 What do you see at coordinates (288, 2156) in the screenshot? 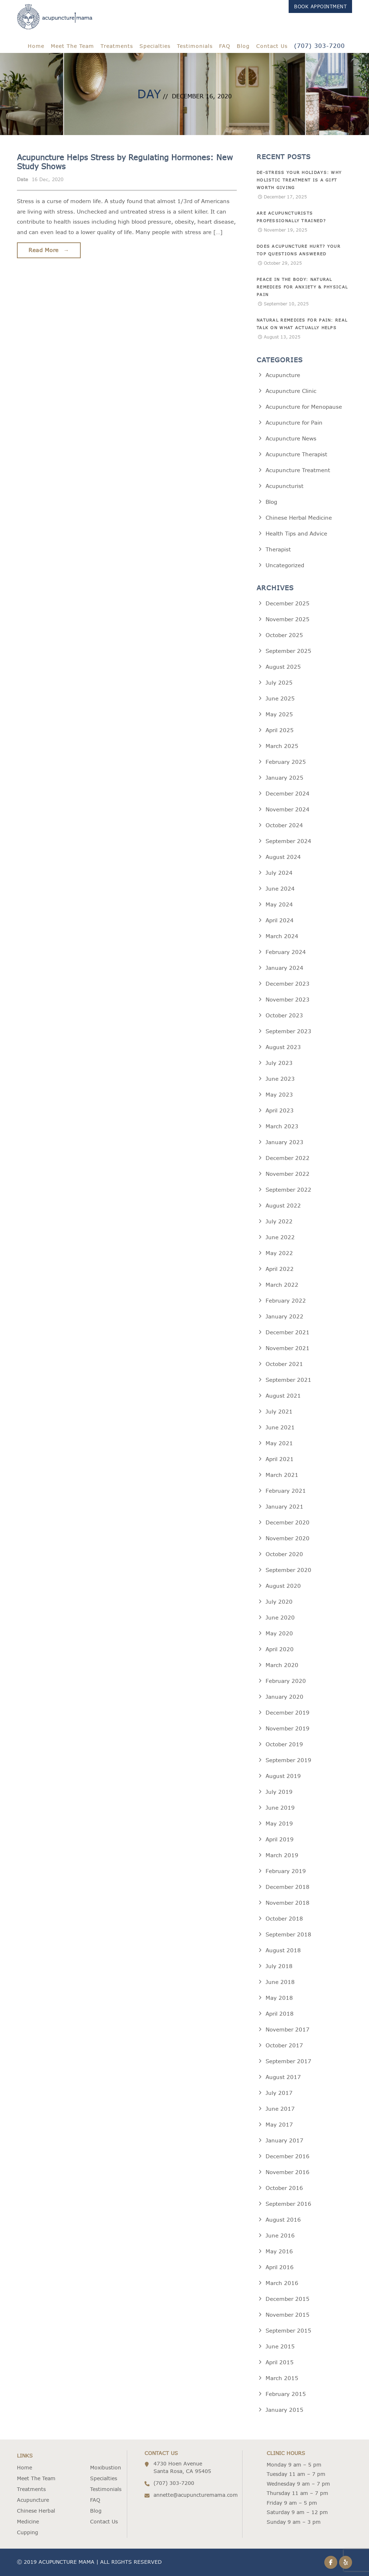
I see `December 2016` at bounding box center [288, 2156].